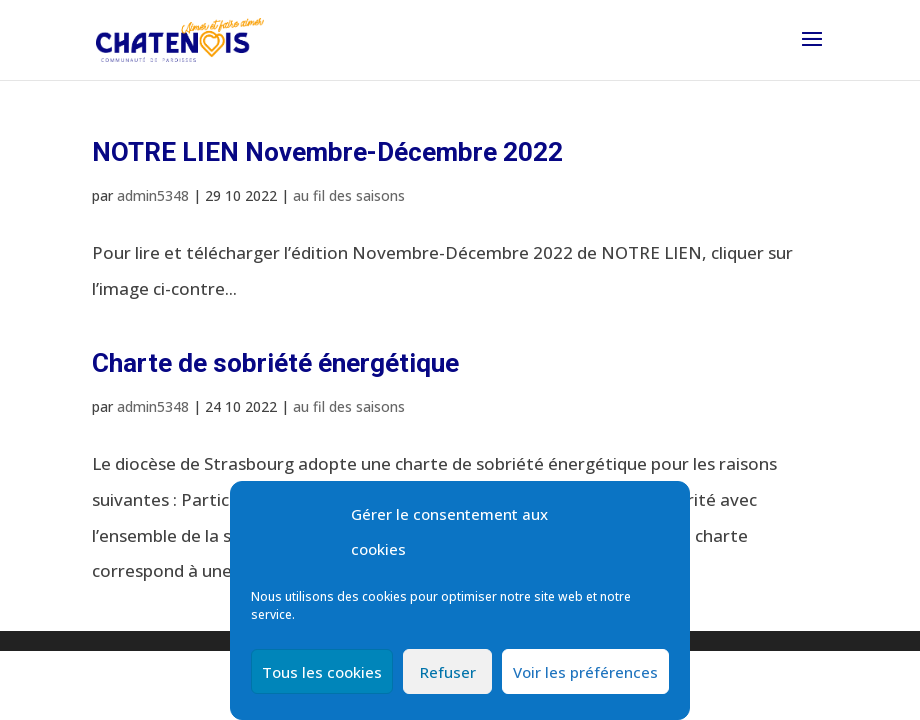 This screenshot has width=920, height=720. What do you see at coordinates (585, 672) in the screenshot?
I see `Voir les préférences` at bounding box center [585, 672].